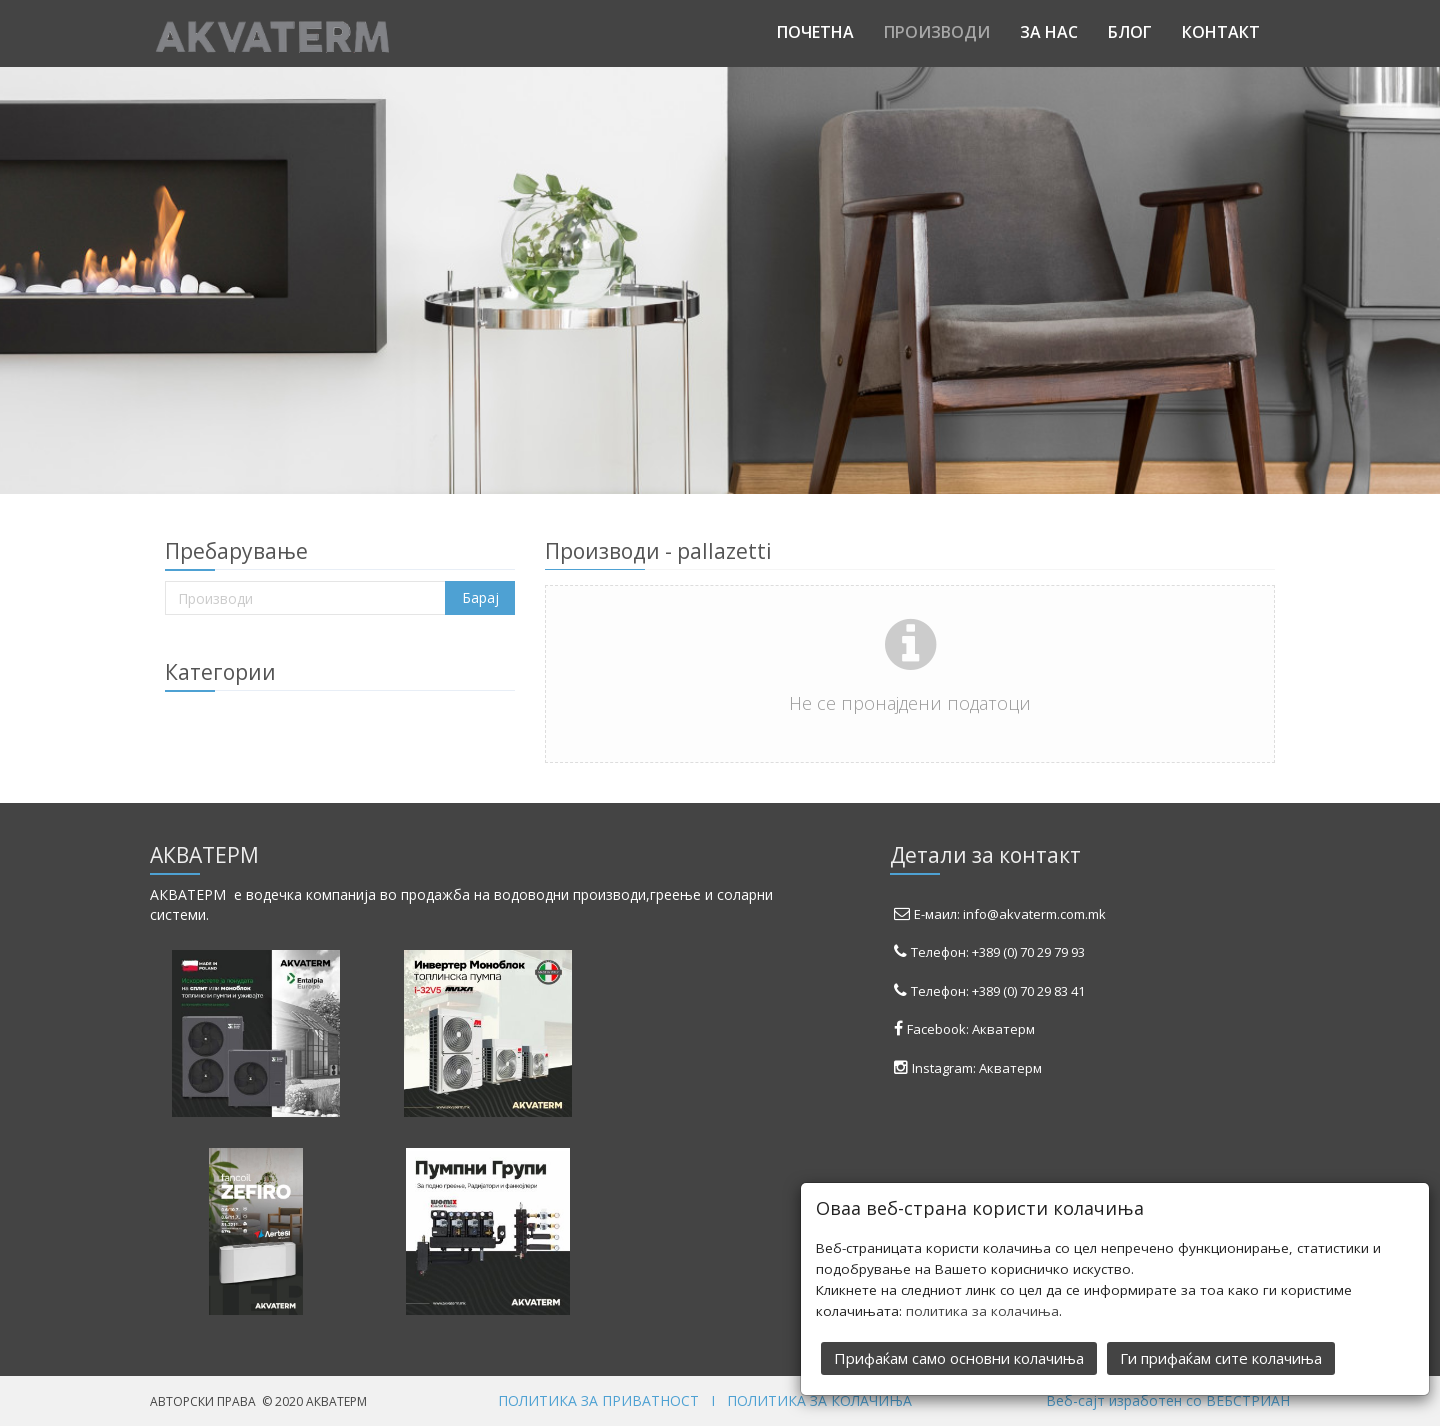 This screenshot has height=1426, width=1440. I want to click on политика за колачиња, so click(982, 1309).